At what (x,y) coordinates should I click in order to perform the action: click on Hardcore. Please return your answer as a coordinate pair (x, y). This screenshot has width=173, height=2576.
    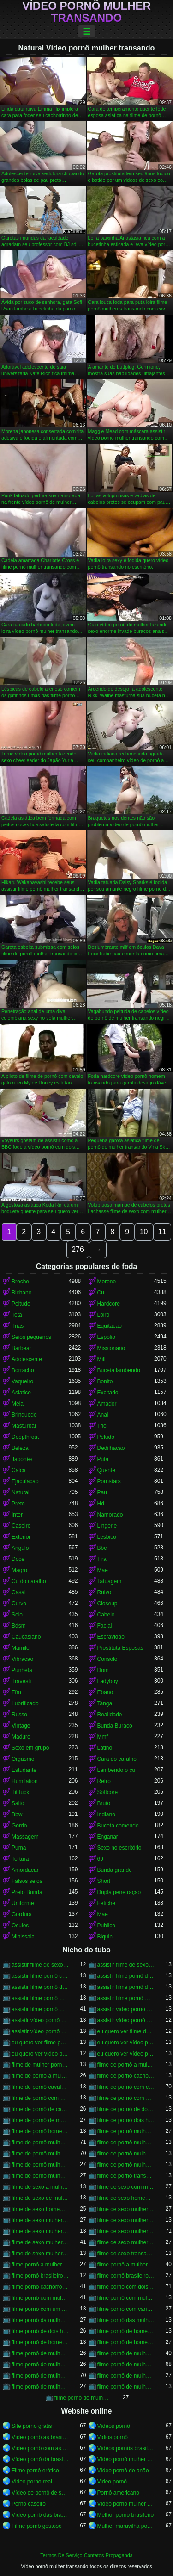
    Looking at the image, I should click on (108, 1303).